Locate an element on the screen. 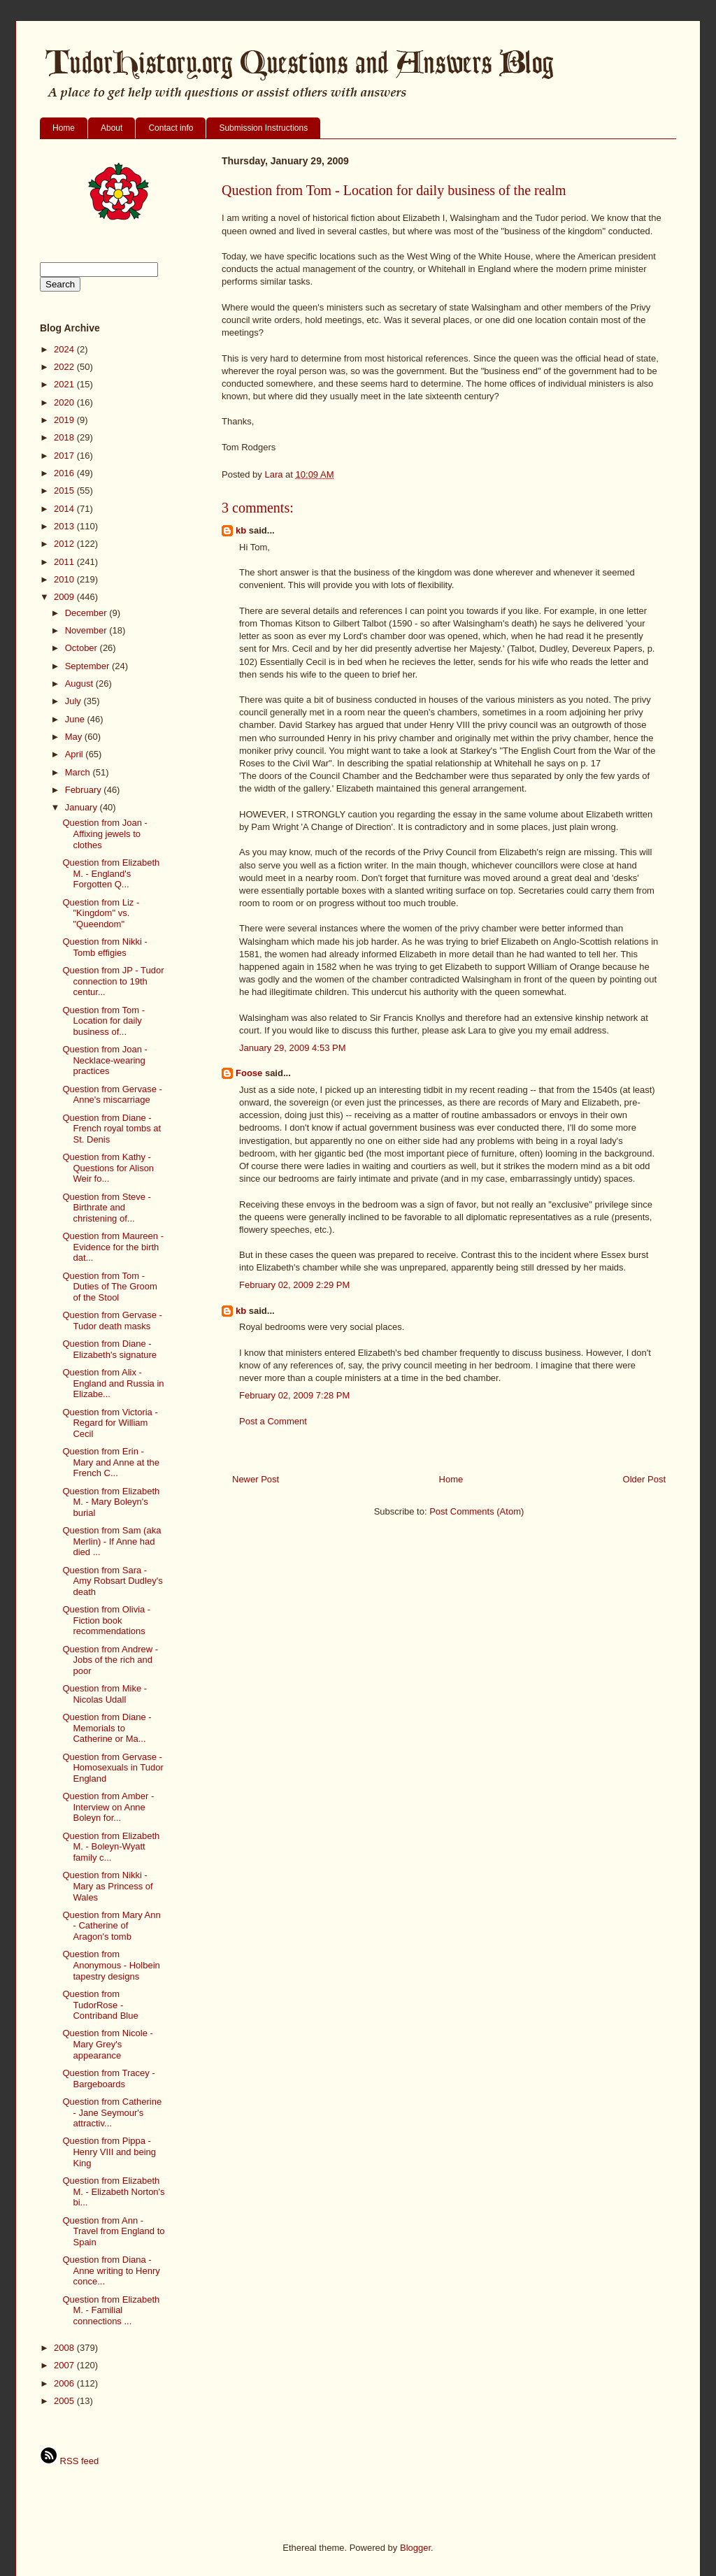  Post a Comment is located at coordinates (273, 1421).